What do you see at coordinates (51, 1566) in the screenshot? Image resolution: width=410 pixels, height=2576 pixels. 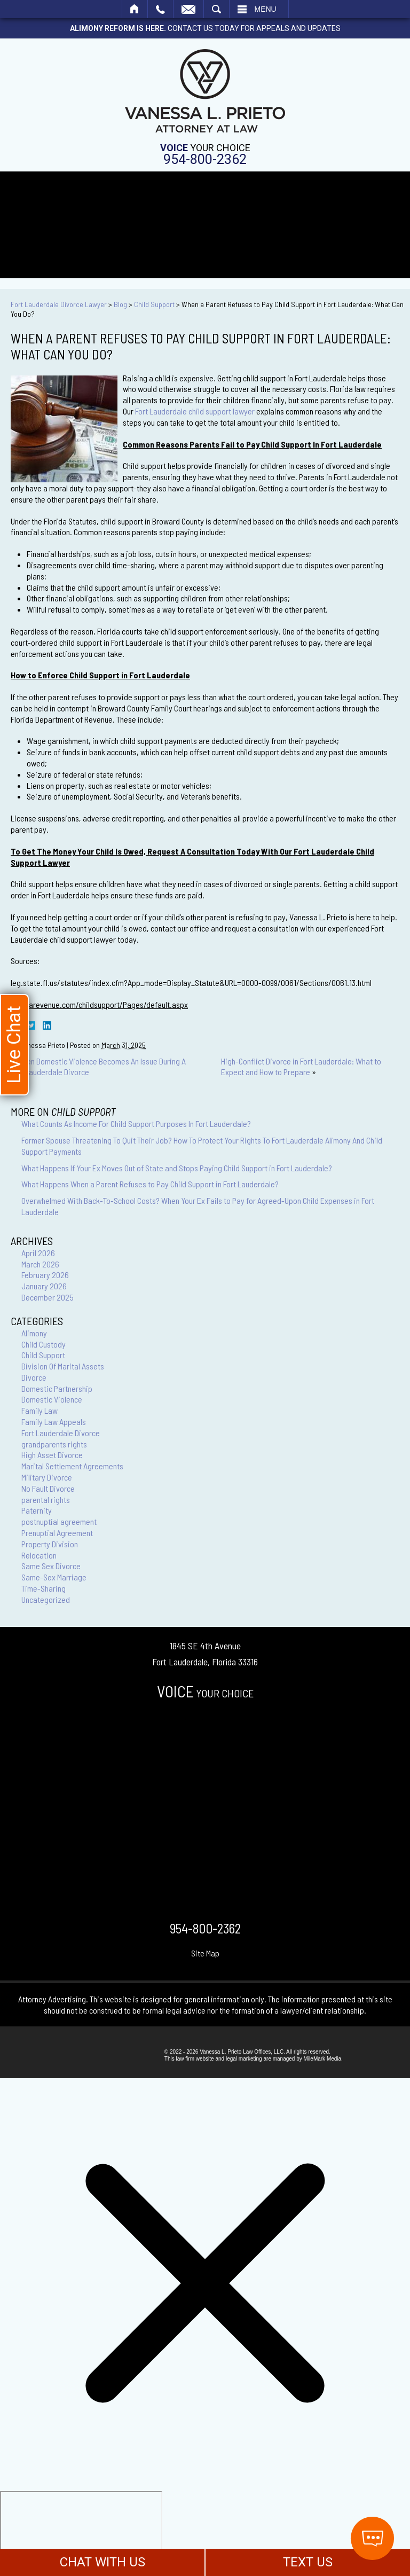 I see `Same Sex Divorce` at bounding box center [51, 1566].